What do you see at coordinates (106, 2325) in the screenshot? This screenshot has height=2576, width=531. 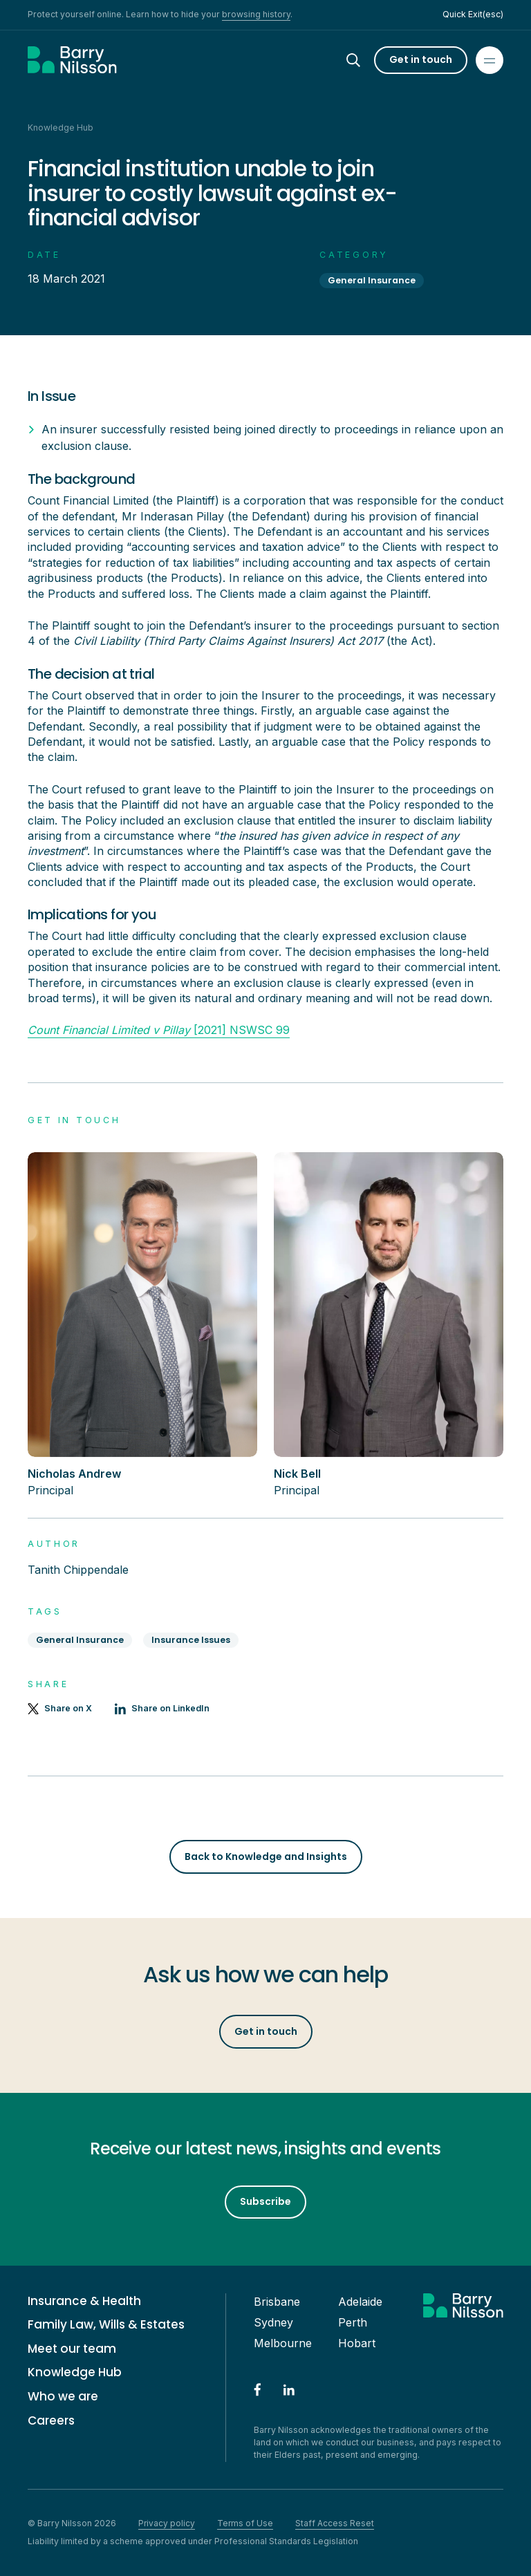 I see `Family Law, Wills & Estates` at bounding box center [106, 2325].